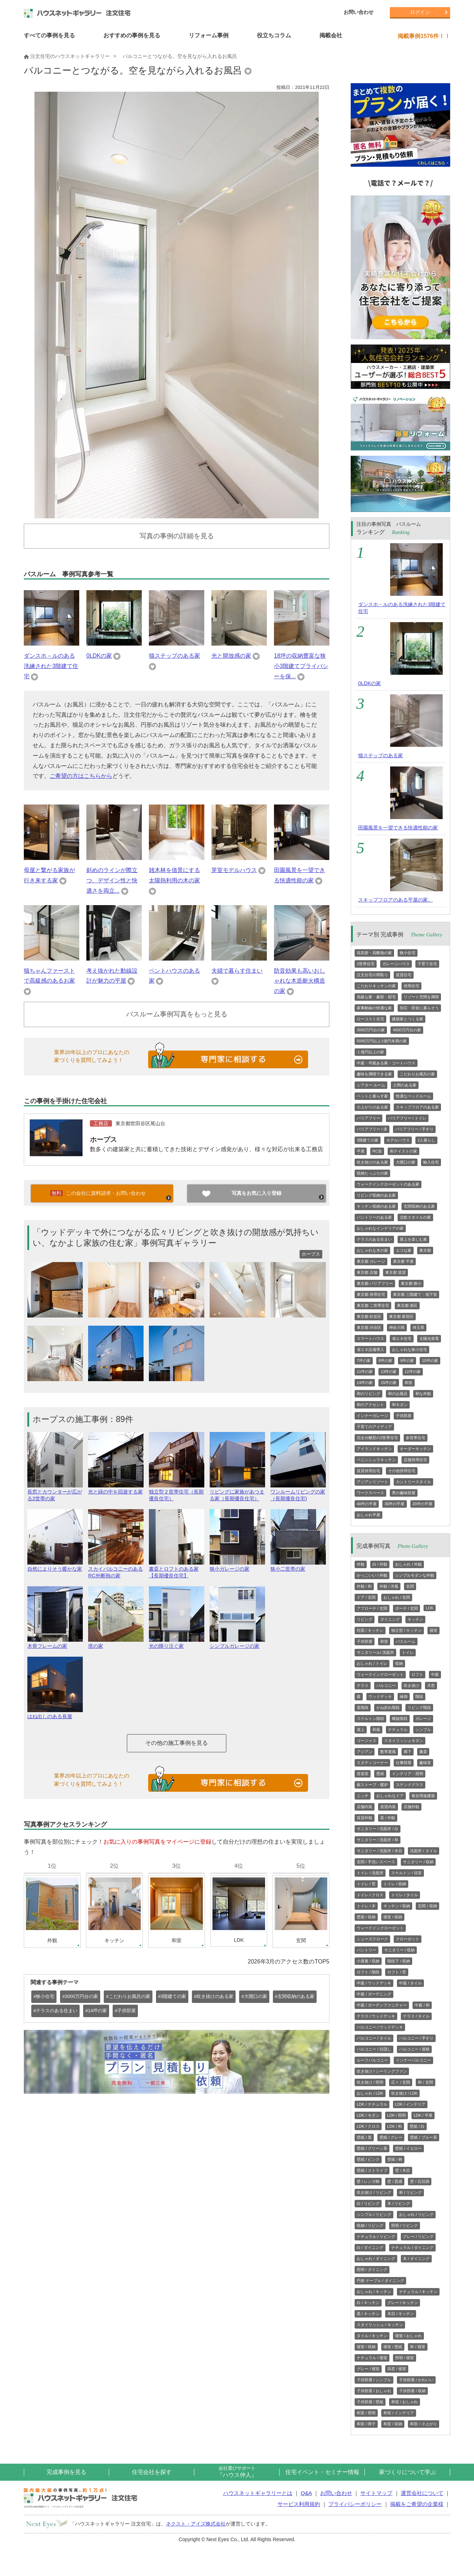 The image size is (474, 2576). Describe the element at coordinates (400, 1404) in the screenshot. I see `和モダン` at that location.